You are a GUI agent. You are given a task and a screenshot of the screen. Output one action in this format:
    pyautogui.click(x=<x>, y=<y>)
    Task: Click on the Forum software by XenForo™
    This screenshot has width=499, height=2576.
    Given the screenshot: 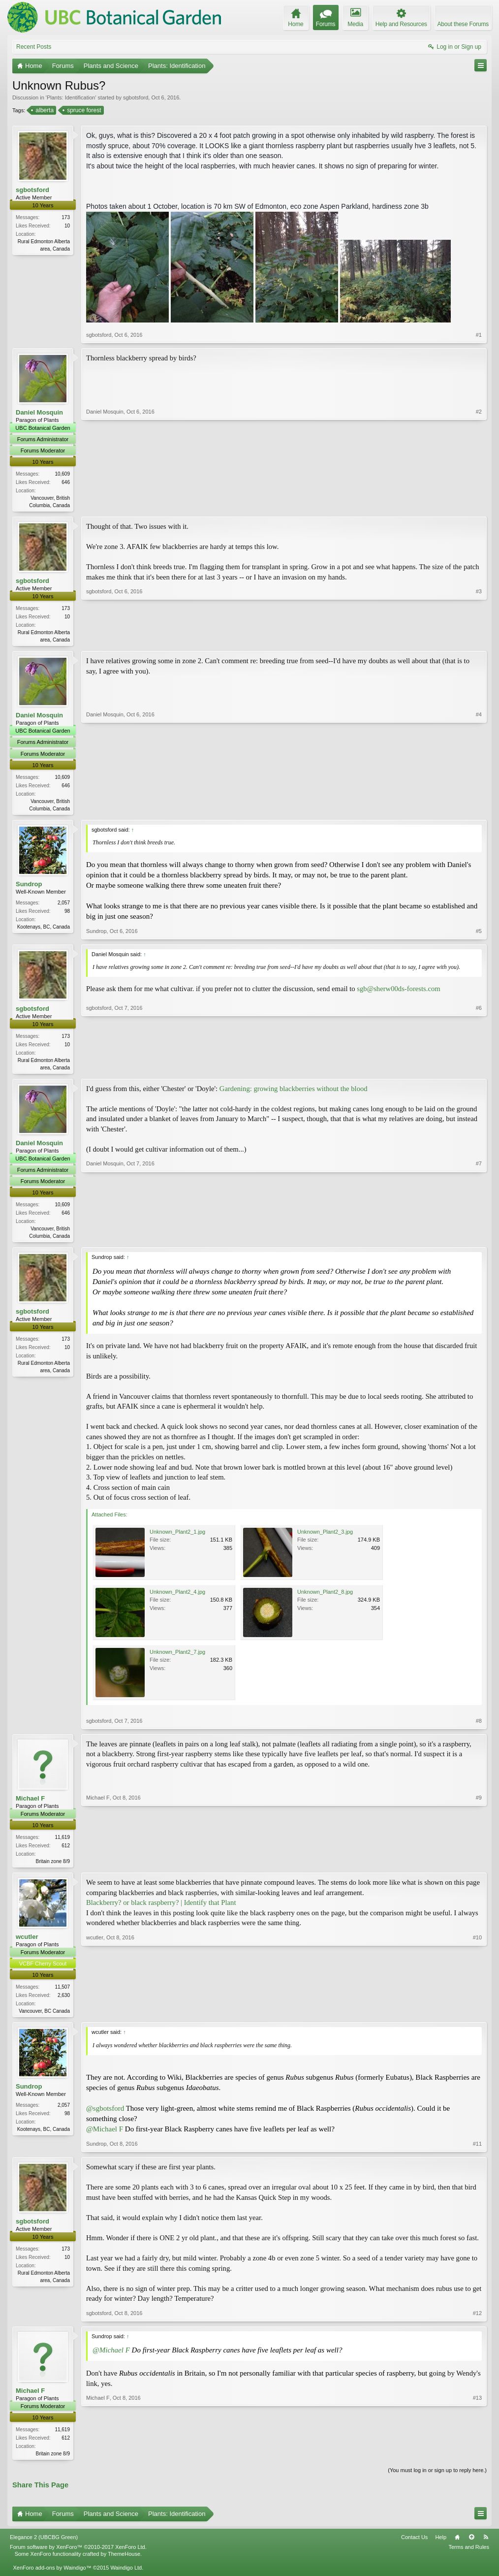 What is the action you would take?
    pyautogui.click(x=78, y=2554)
    